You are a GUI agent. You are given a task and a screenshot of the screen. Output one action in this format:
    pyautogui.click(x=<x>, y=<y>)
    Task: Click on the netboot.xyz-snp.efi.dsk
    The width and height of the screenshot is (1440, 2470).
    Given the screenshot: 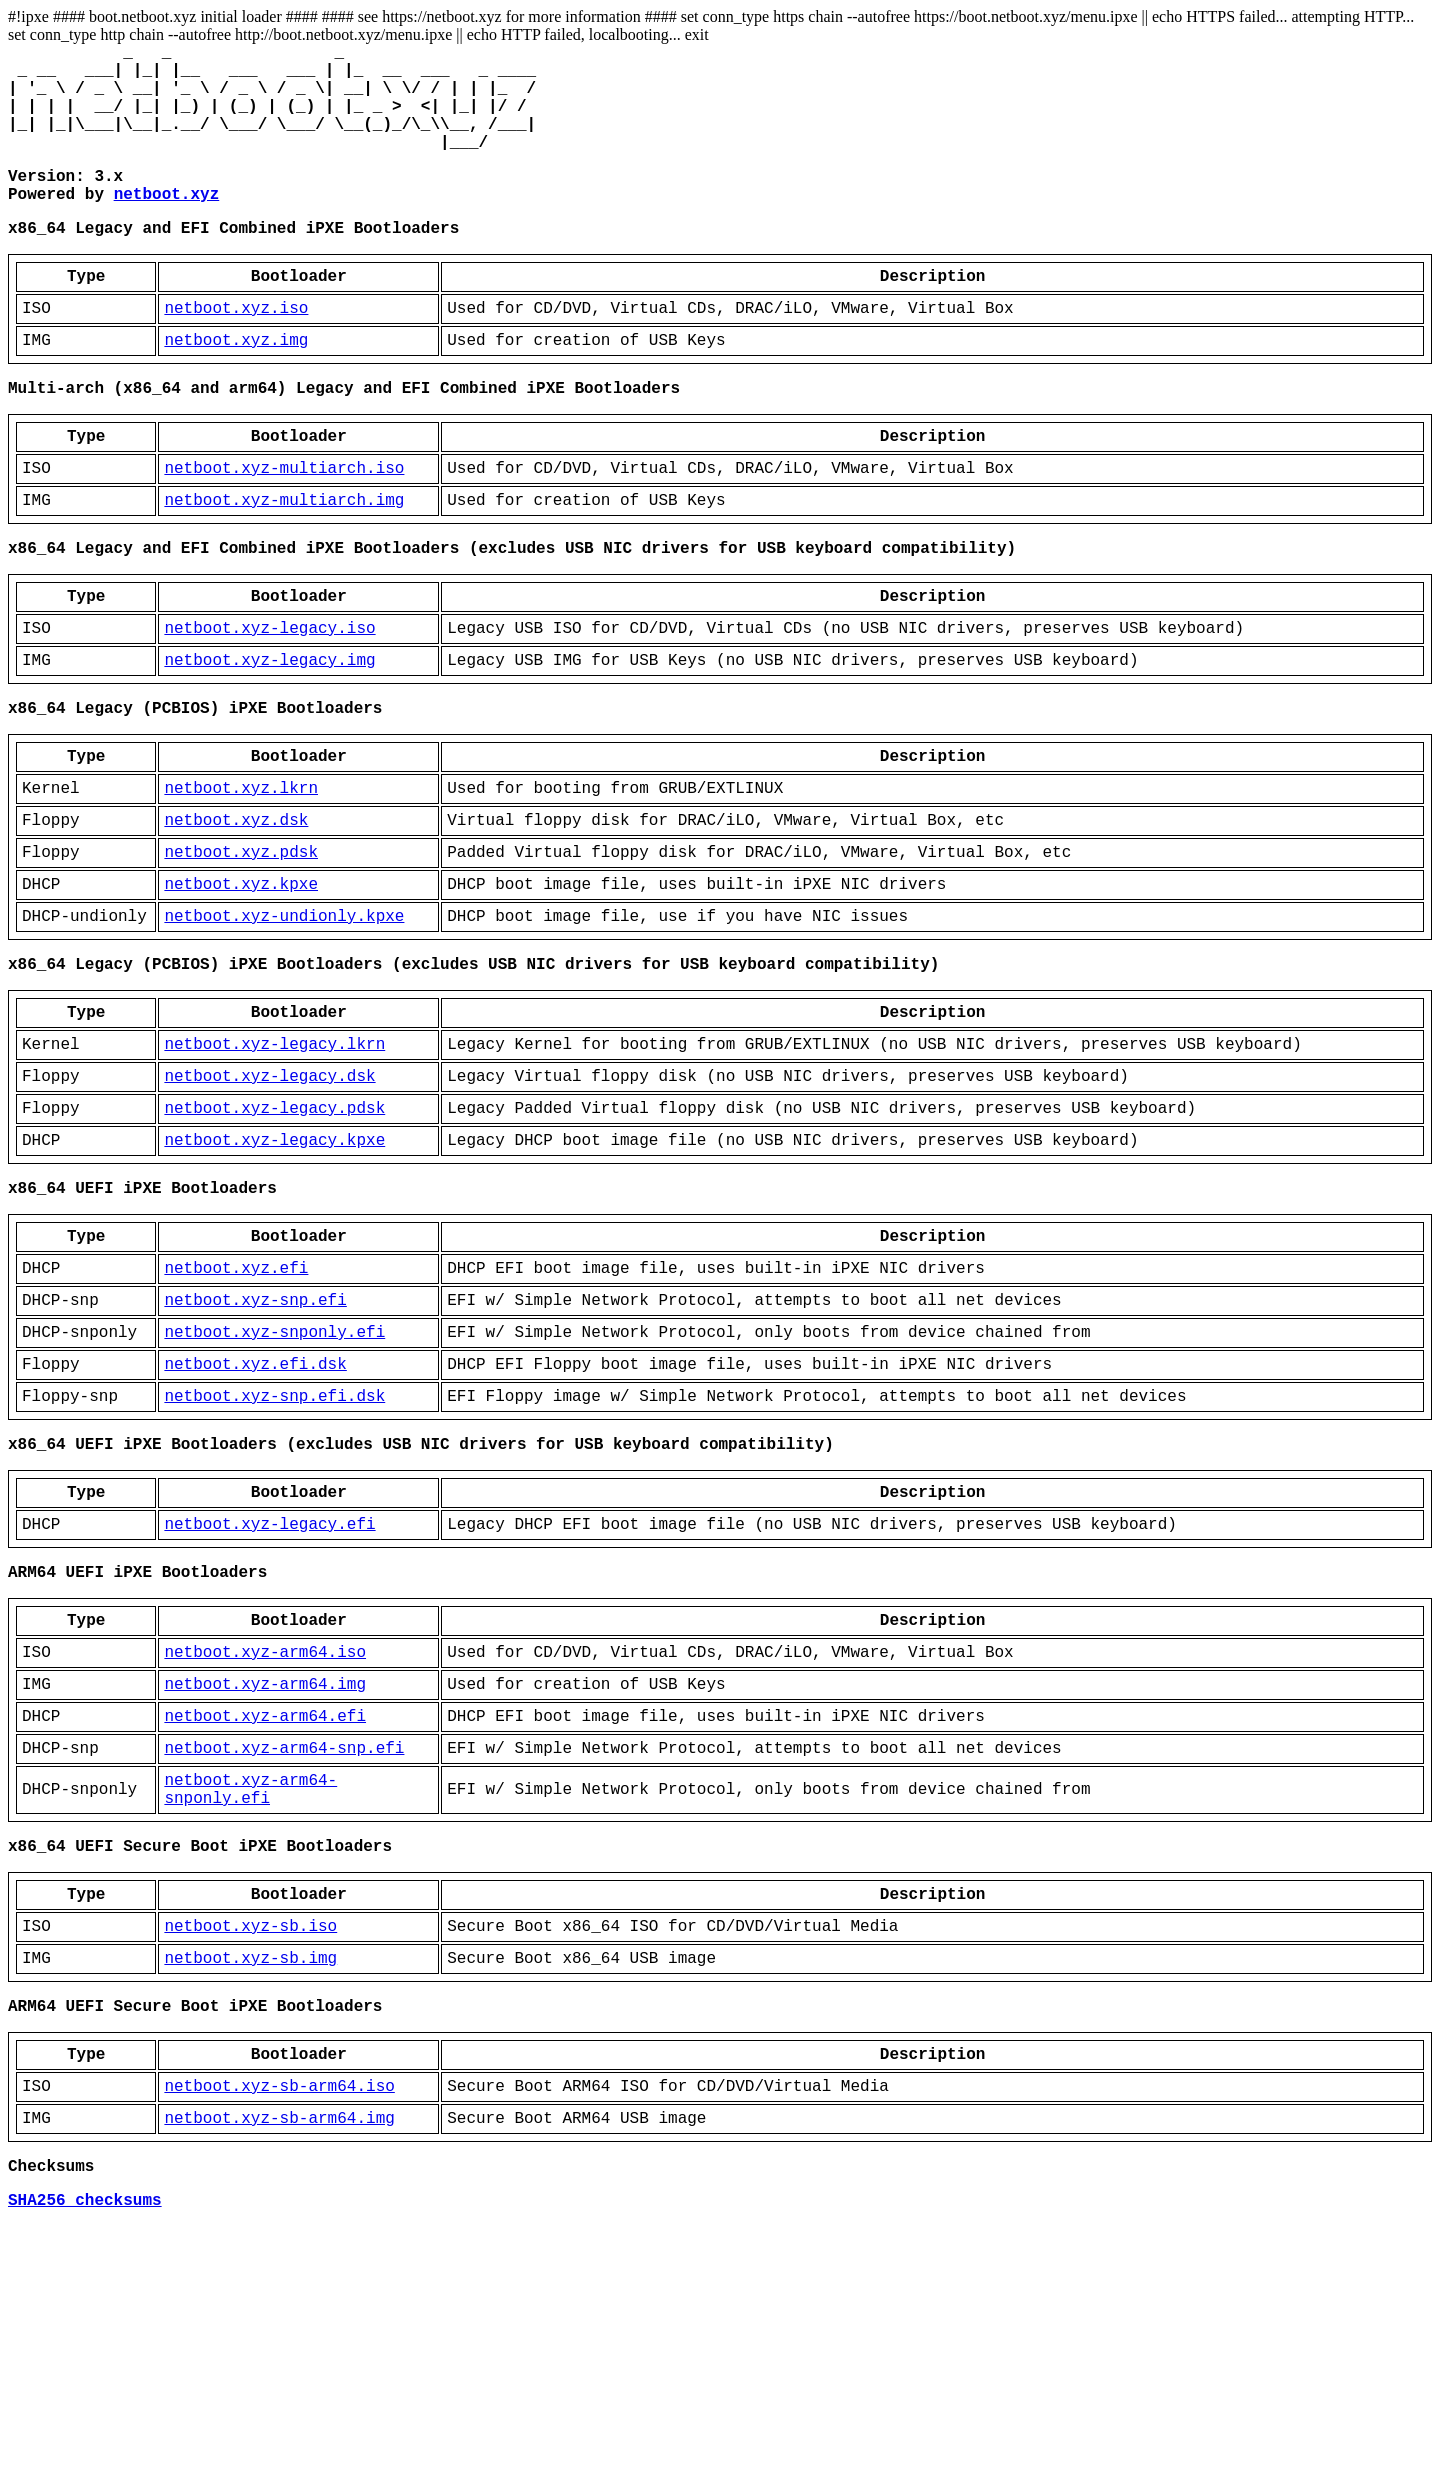 What is the action you would take?
    pyautogui.click(x=274, y=1555)
    